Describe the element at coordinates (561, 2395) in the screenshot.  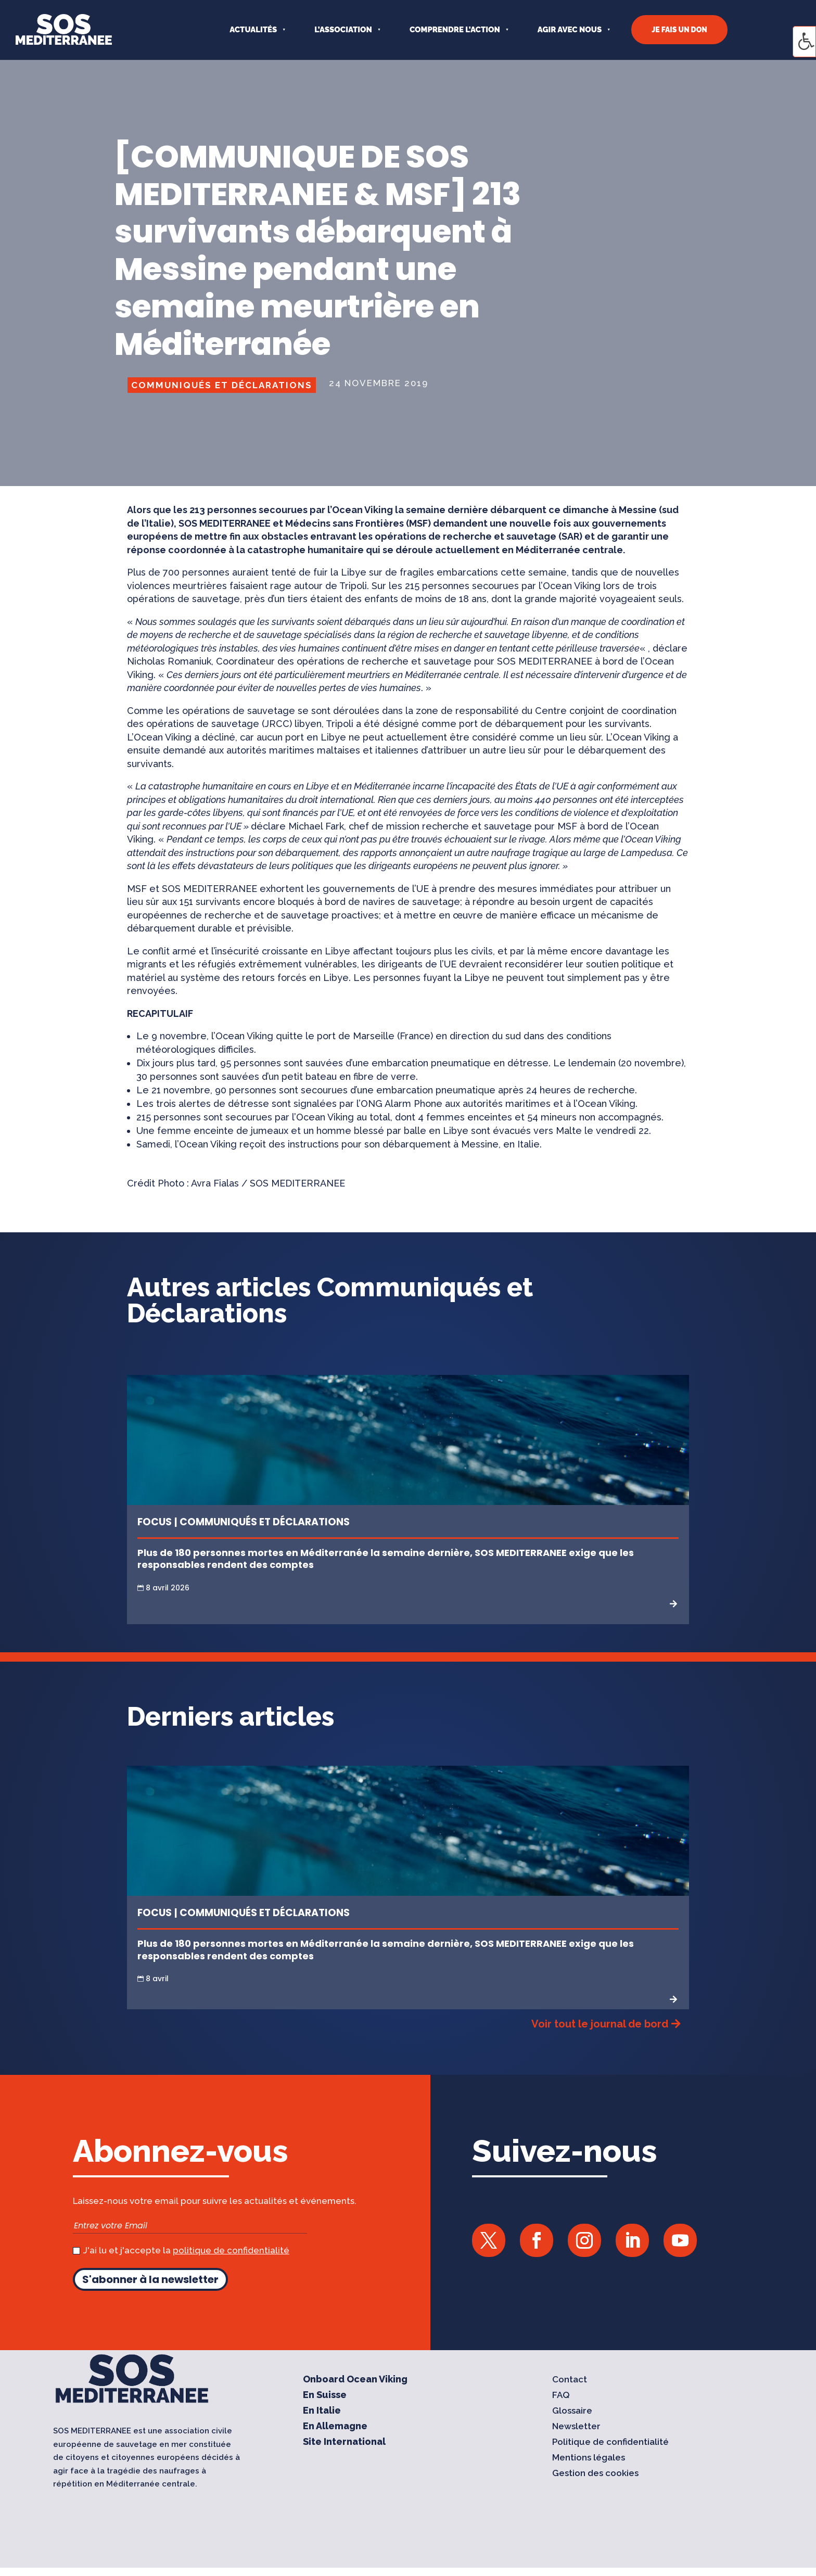
I see `FAQ` at that location.